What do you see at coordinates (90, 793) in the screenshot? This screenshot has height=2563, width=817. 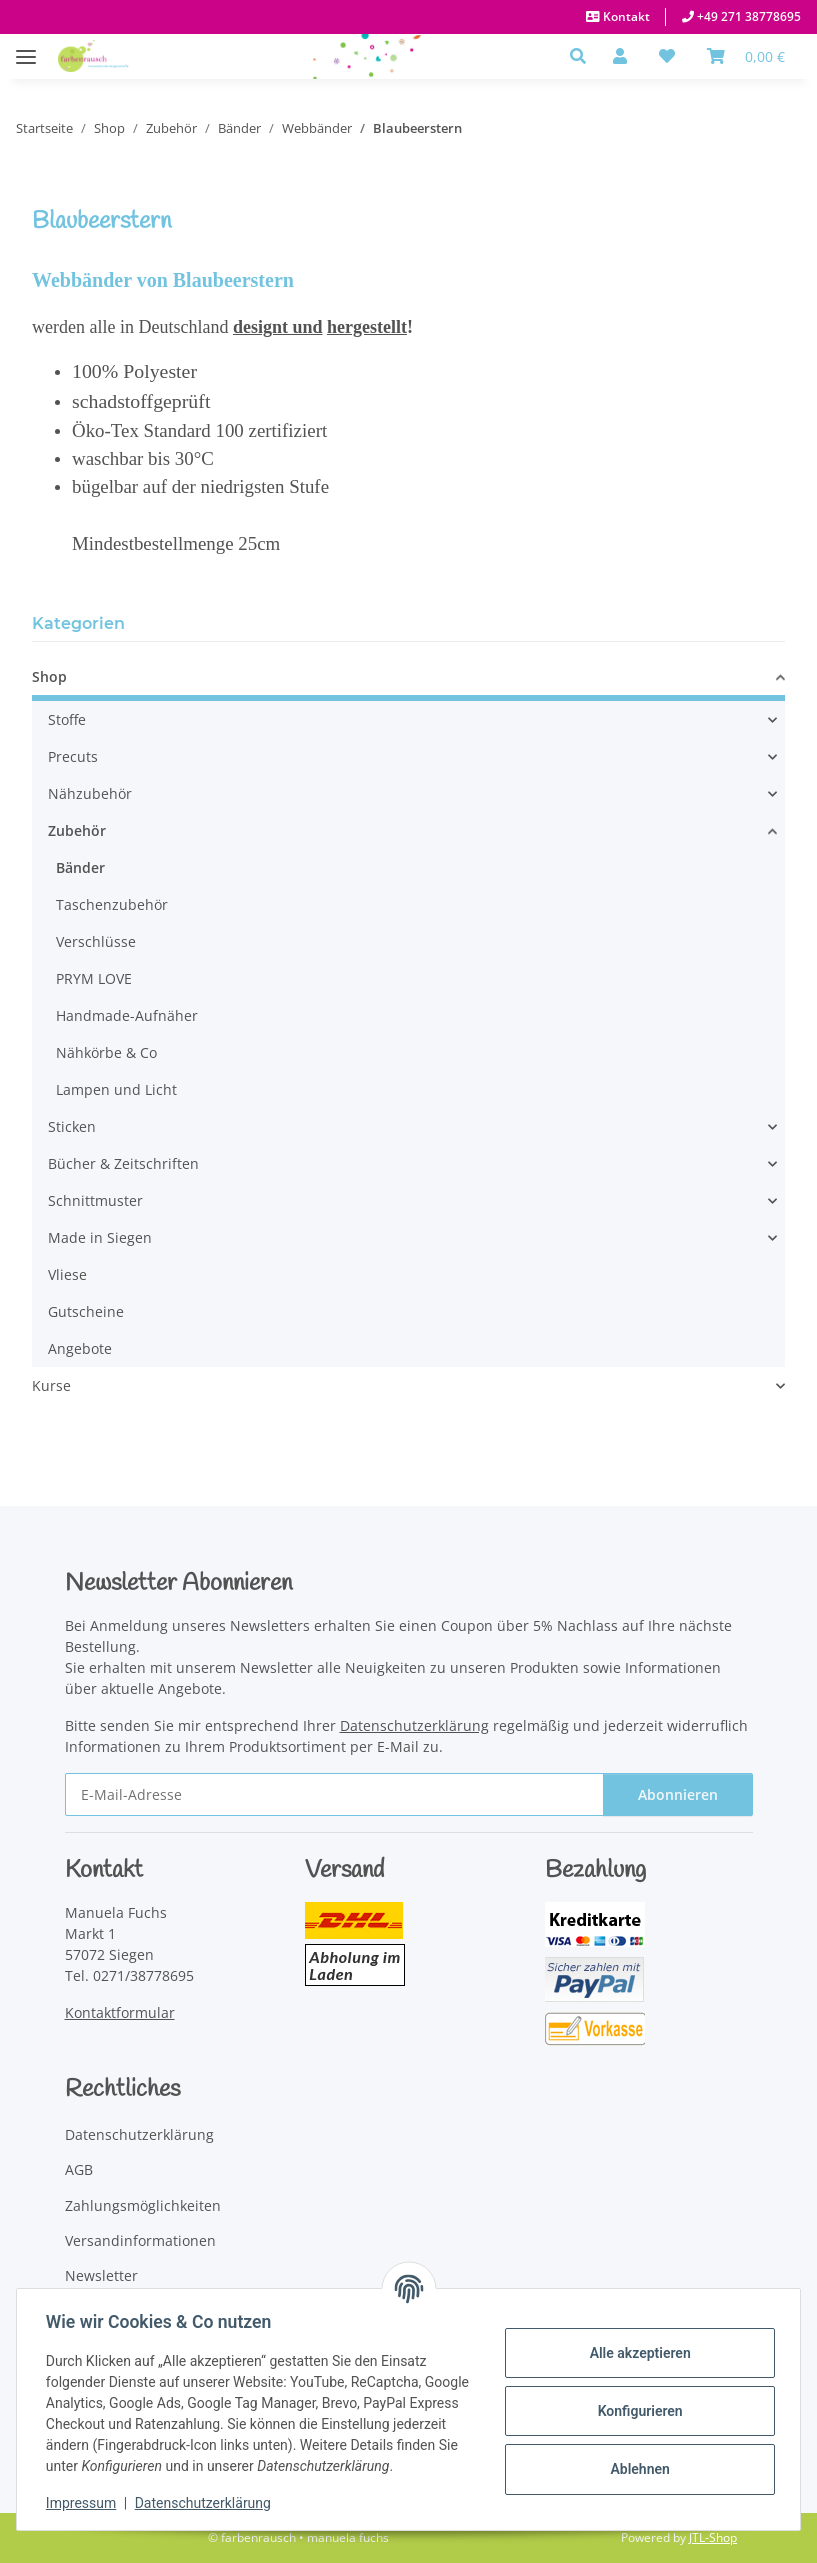 I see `Nähzubehör` at bounding box center [90, 793].